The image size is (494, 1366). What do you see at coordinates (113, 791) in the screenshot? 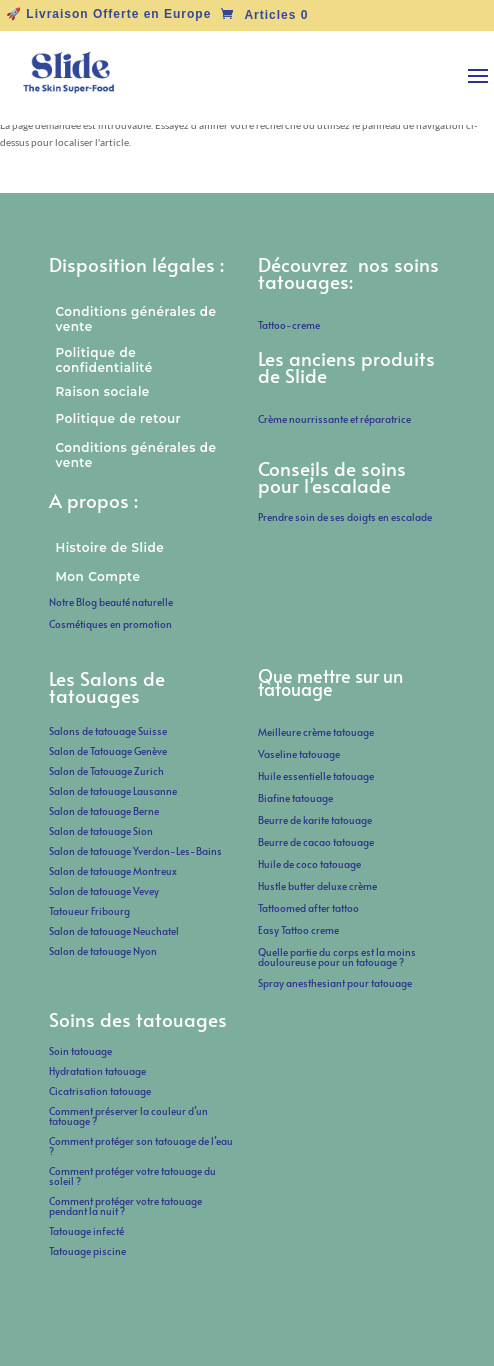
I see `Salon de tatouage Lausanne` at bounding box center [113, 791].